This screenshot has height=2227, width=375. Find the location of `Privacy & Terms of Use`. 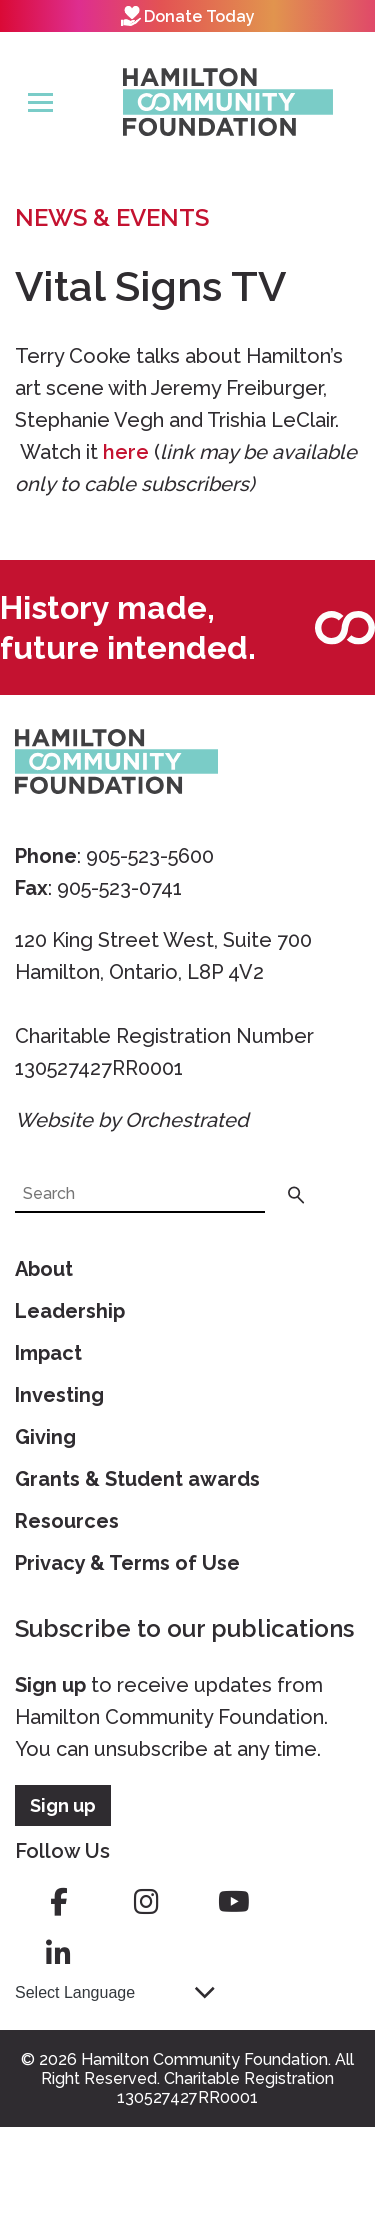

Privacy & Terms of Use is located at coordinates (127, 1563).